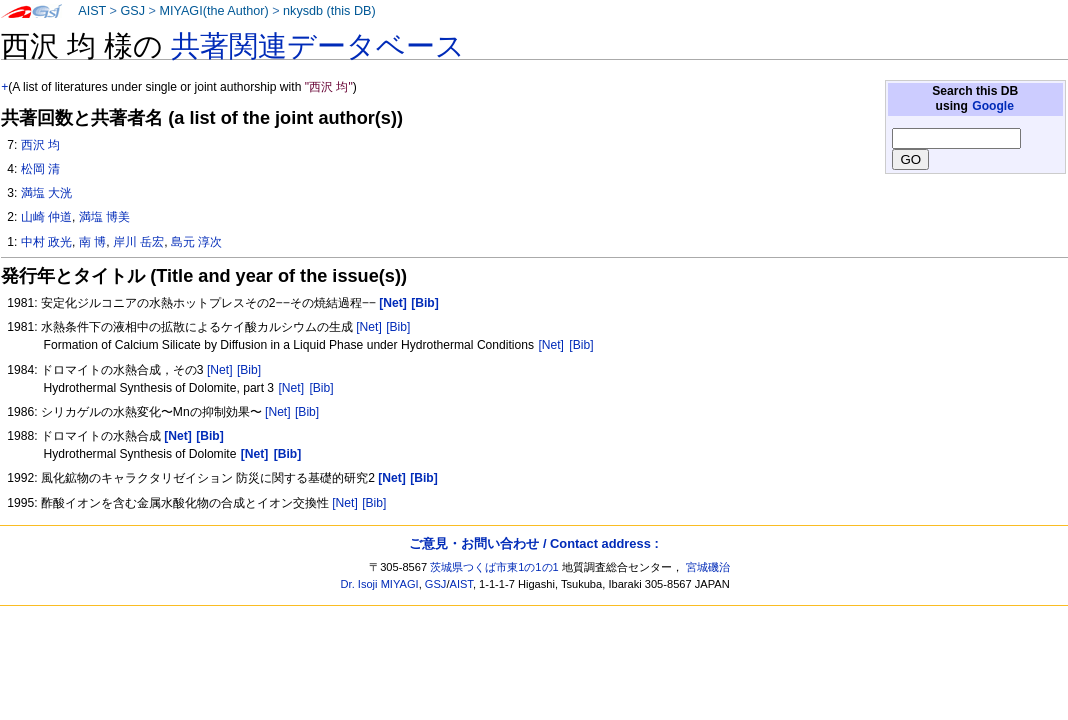 The height and width of the screenshot is (720, 1068). I want to click on 満塩 大洸, so click(46, 193).